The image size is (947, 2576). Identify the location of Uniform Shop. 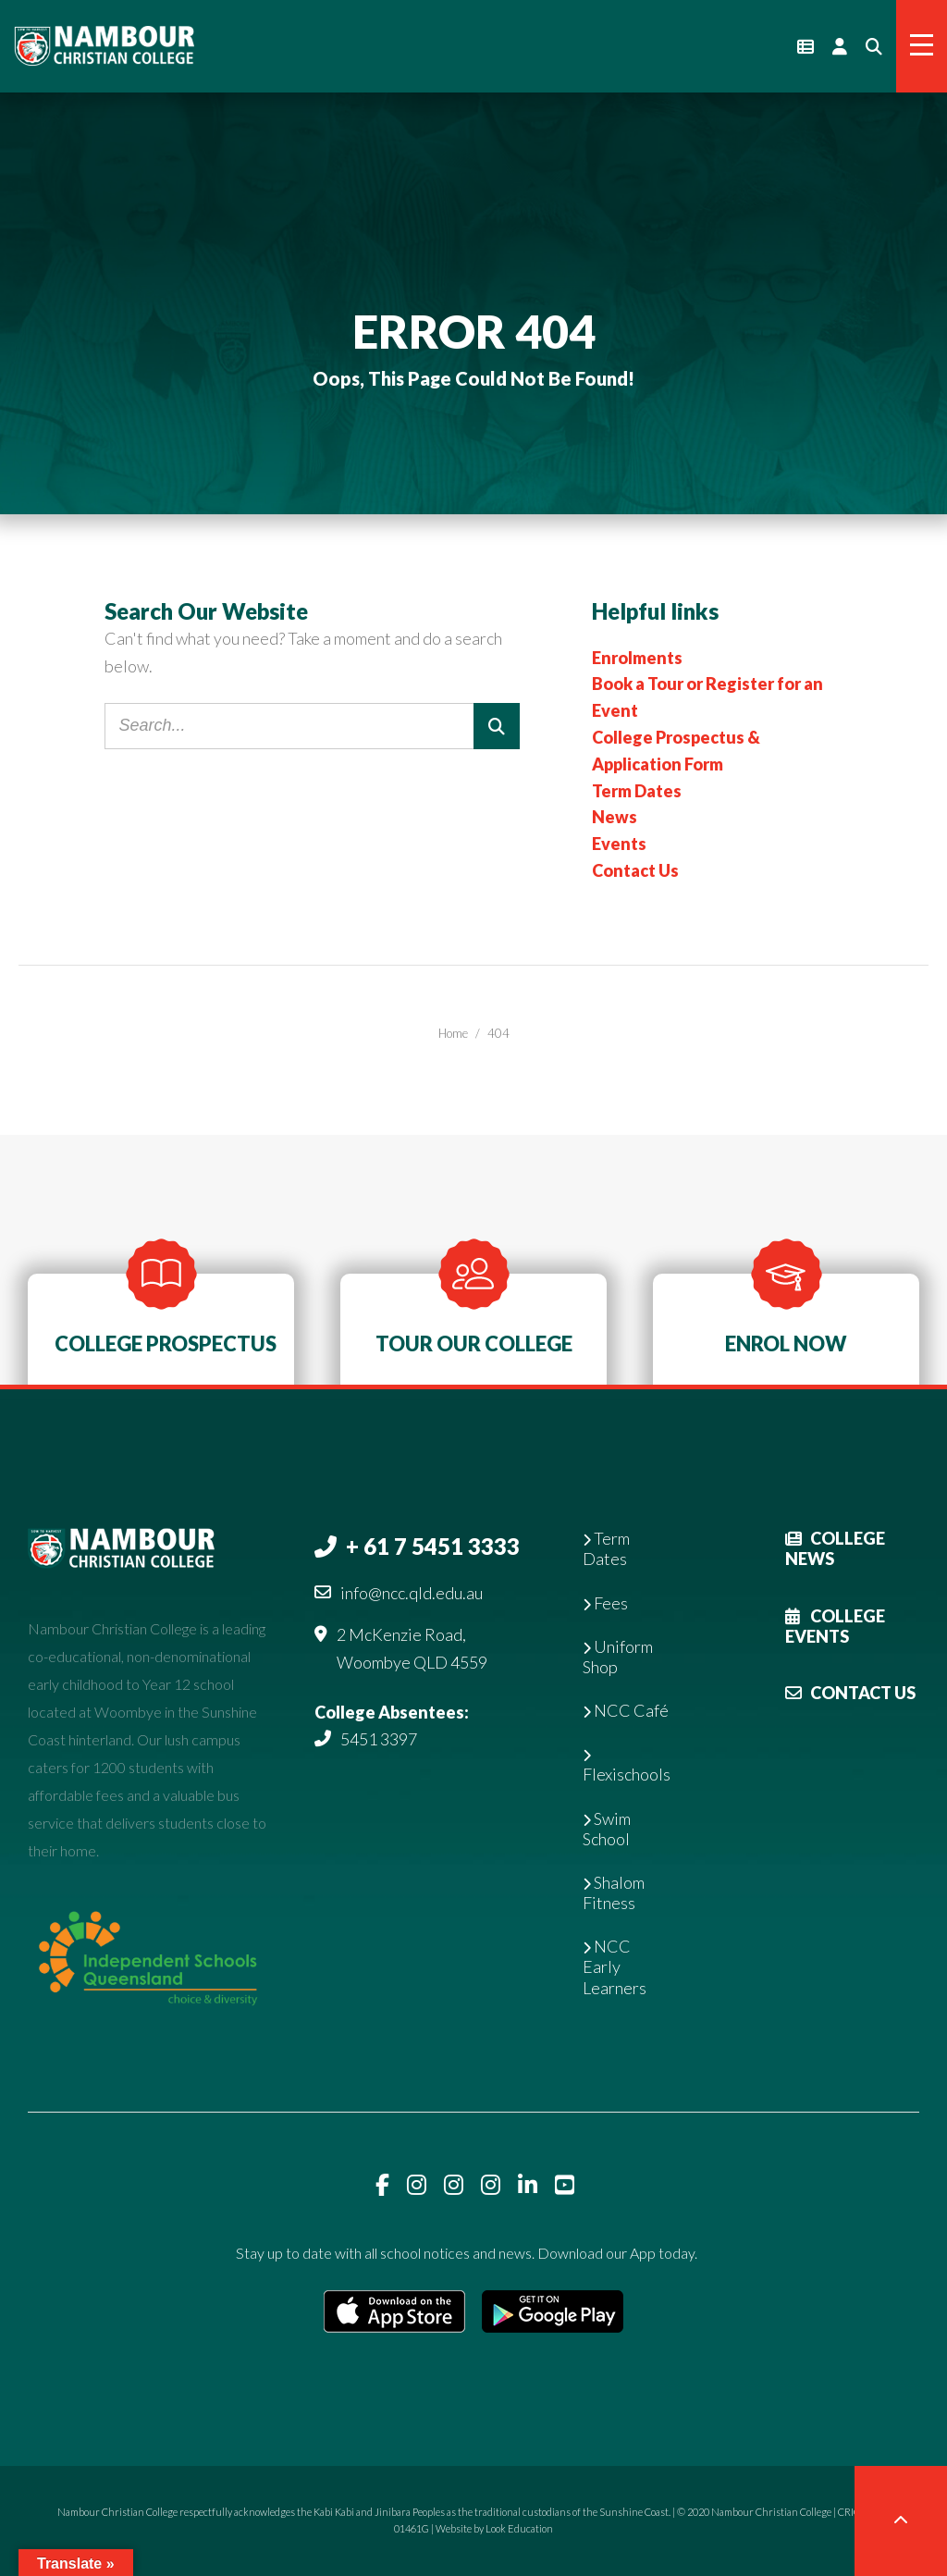
(618, 1656).